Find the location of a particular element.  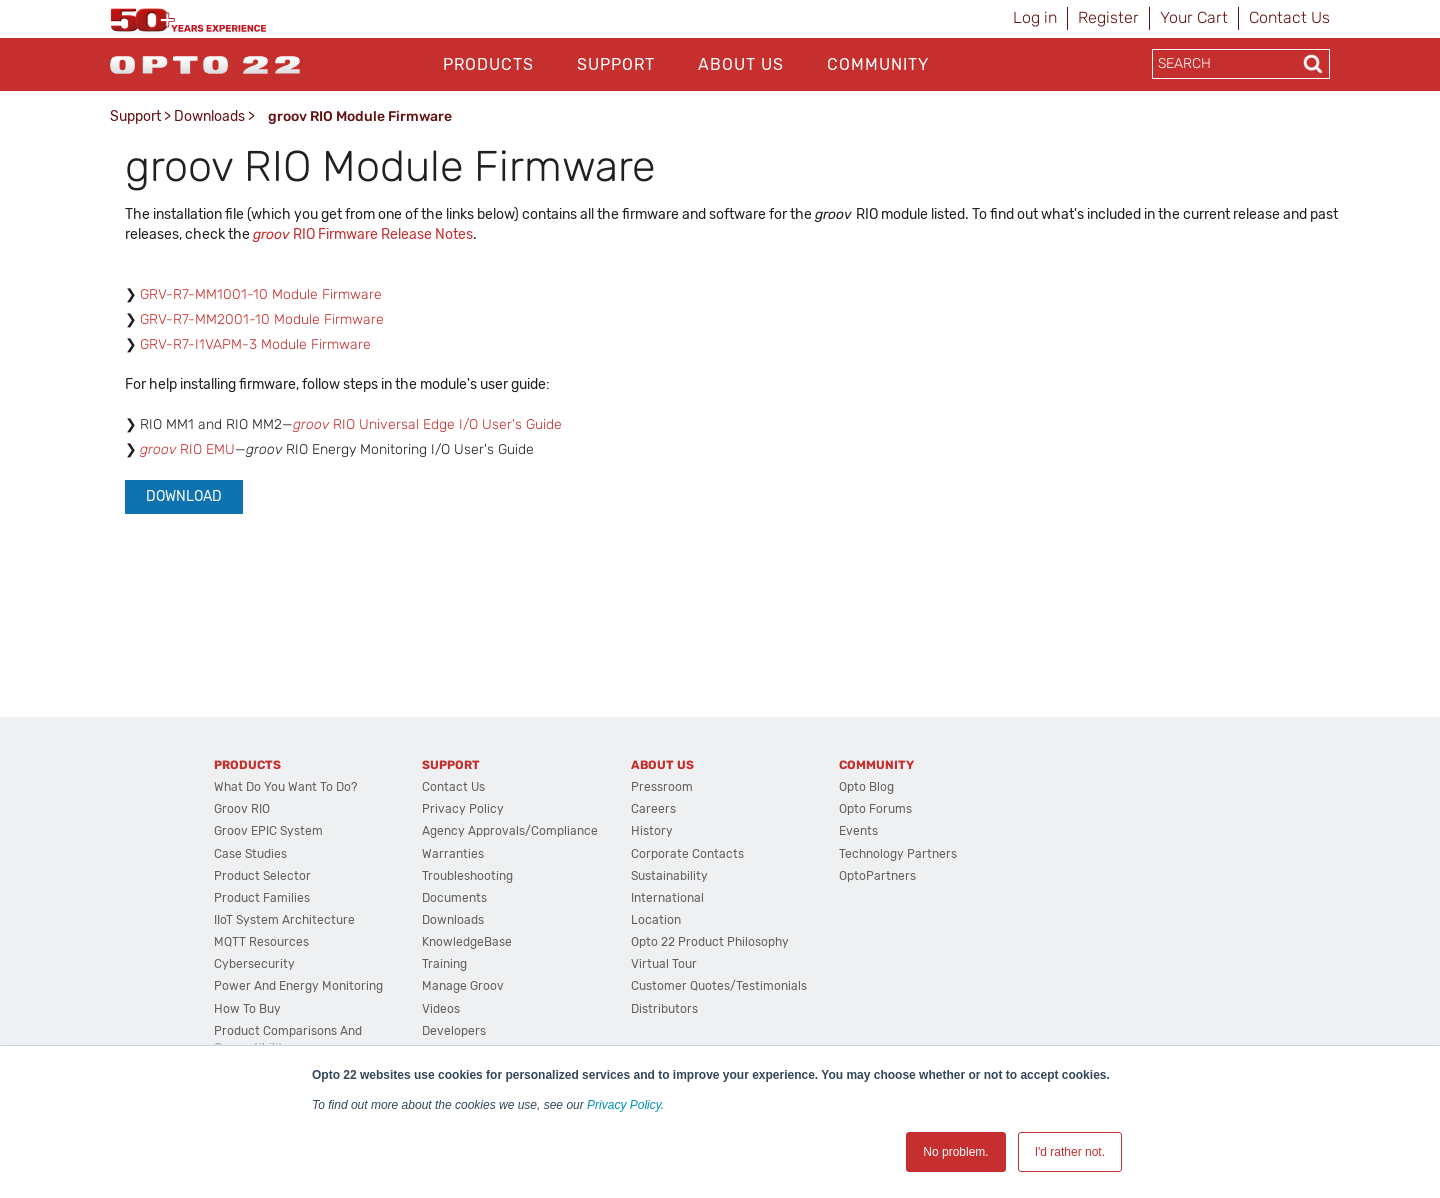

Products is located at coordinates (488, 64).